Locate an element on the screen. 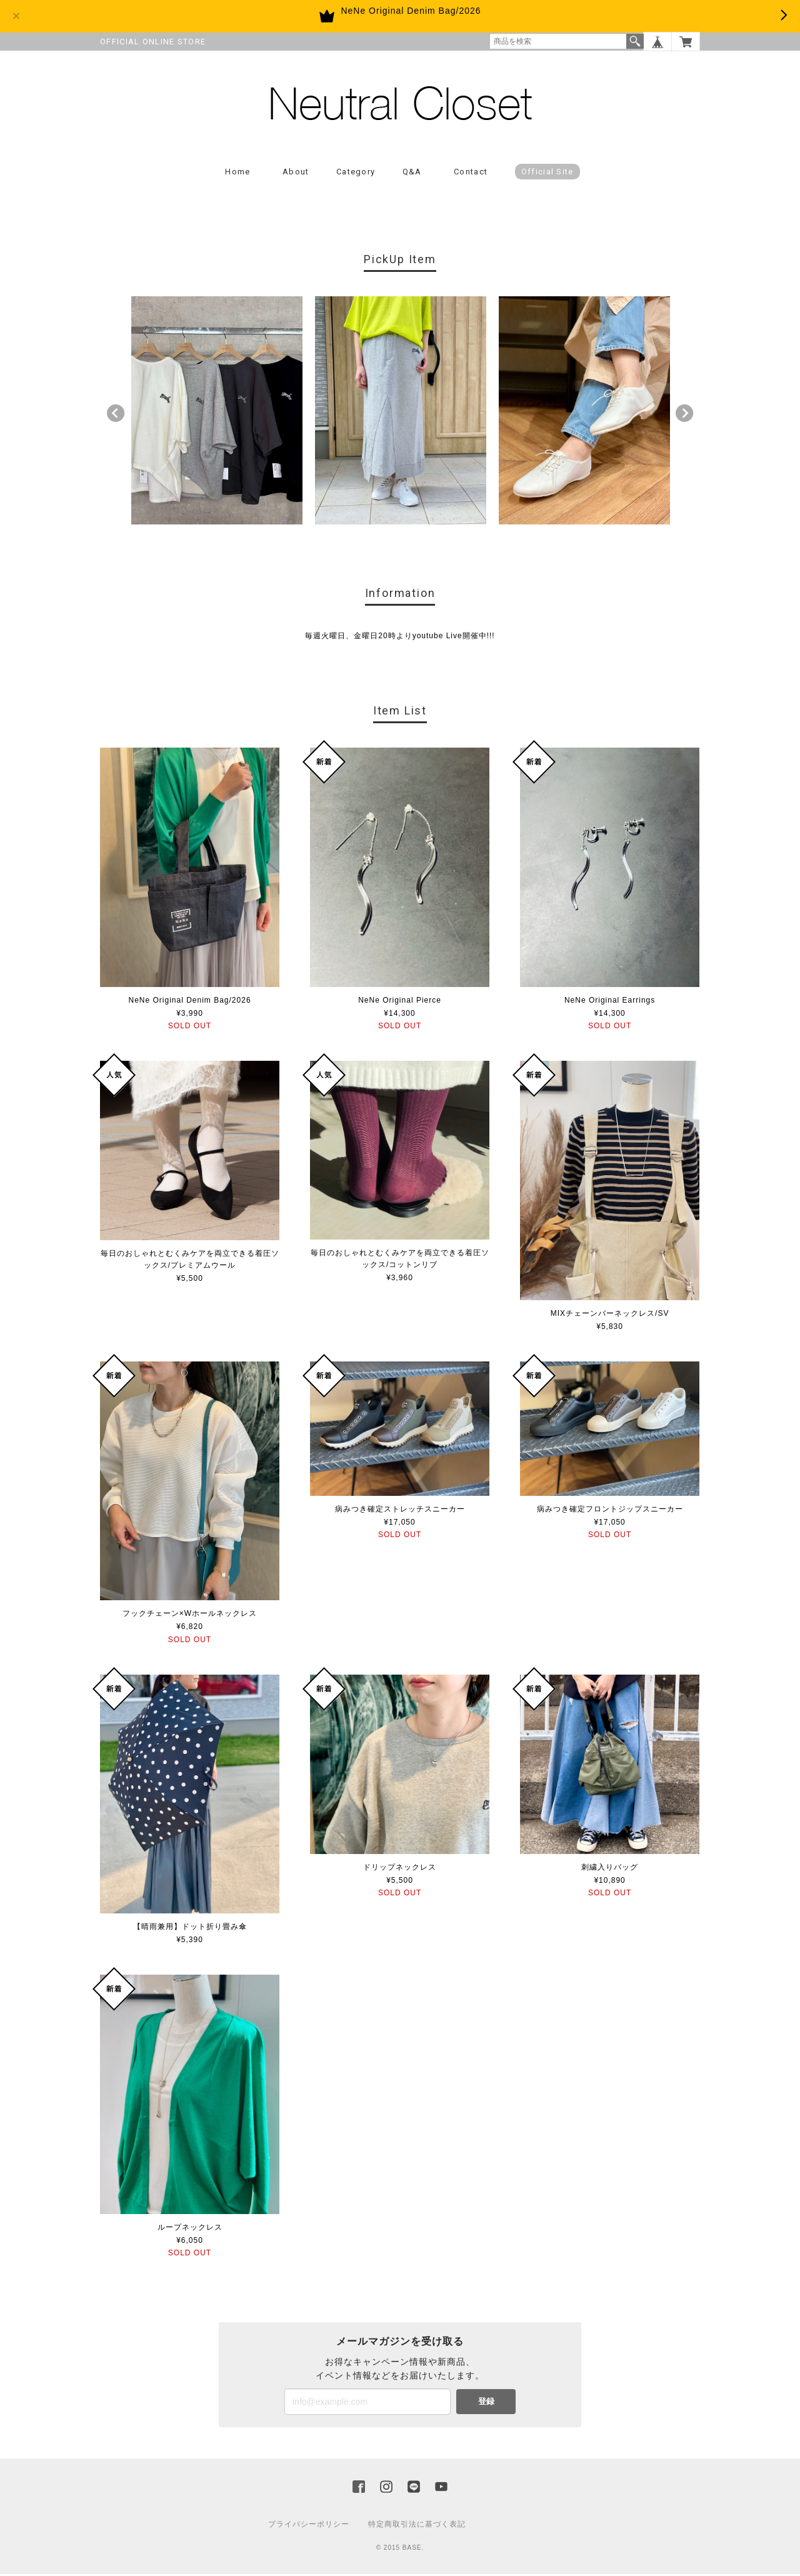 The width and height of the screenshot is (800, 2576). Next [button] is located at coordinates (684, 415).